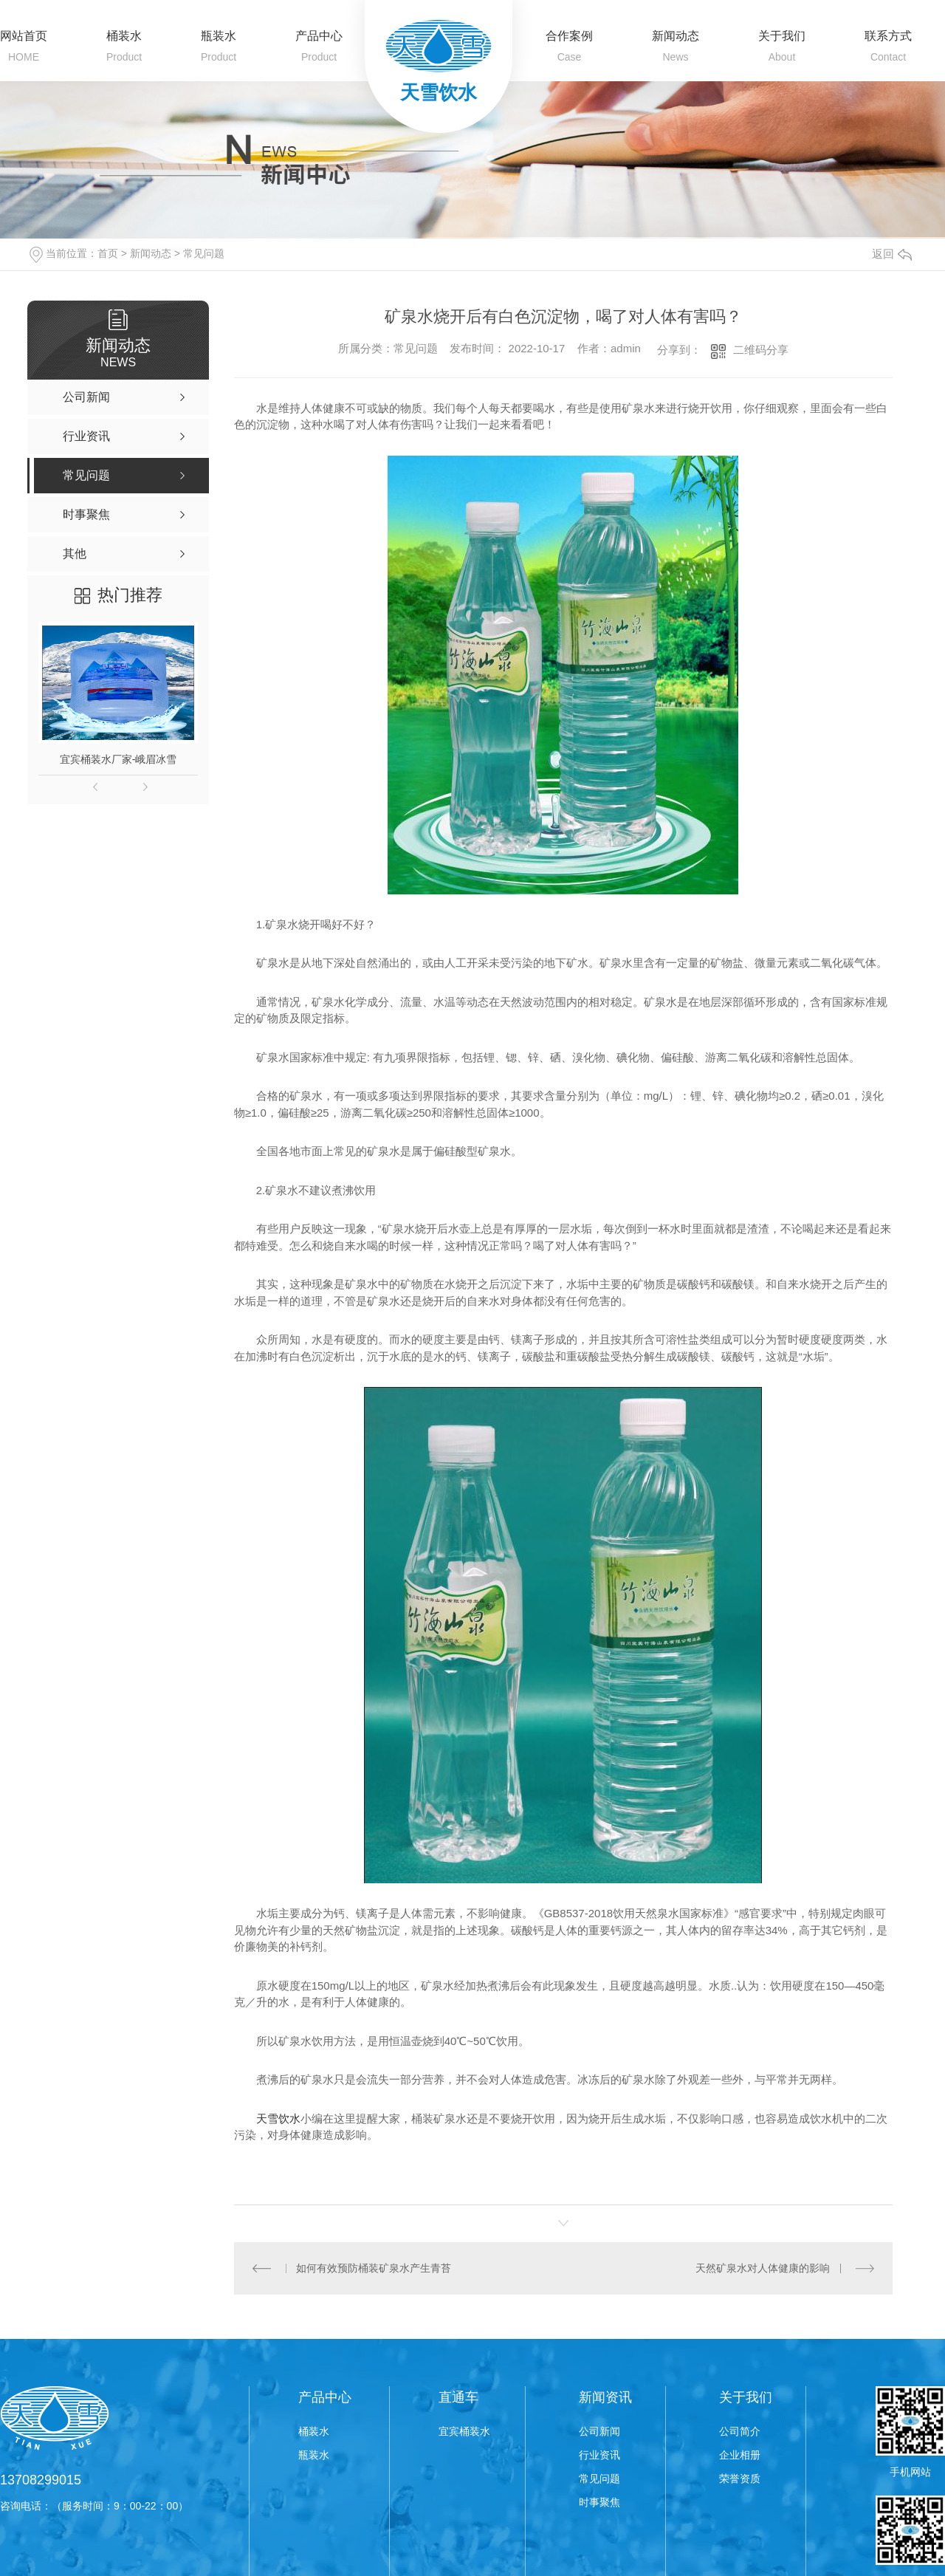  Describe the element at coordinates (278, 2118) in the screenshot. I see `天雪饮水` at that location.